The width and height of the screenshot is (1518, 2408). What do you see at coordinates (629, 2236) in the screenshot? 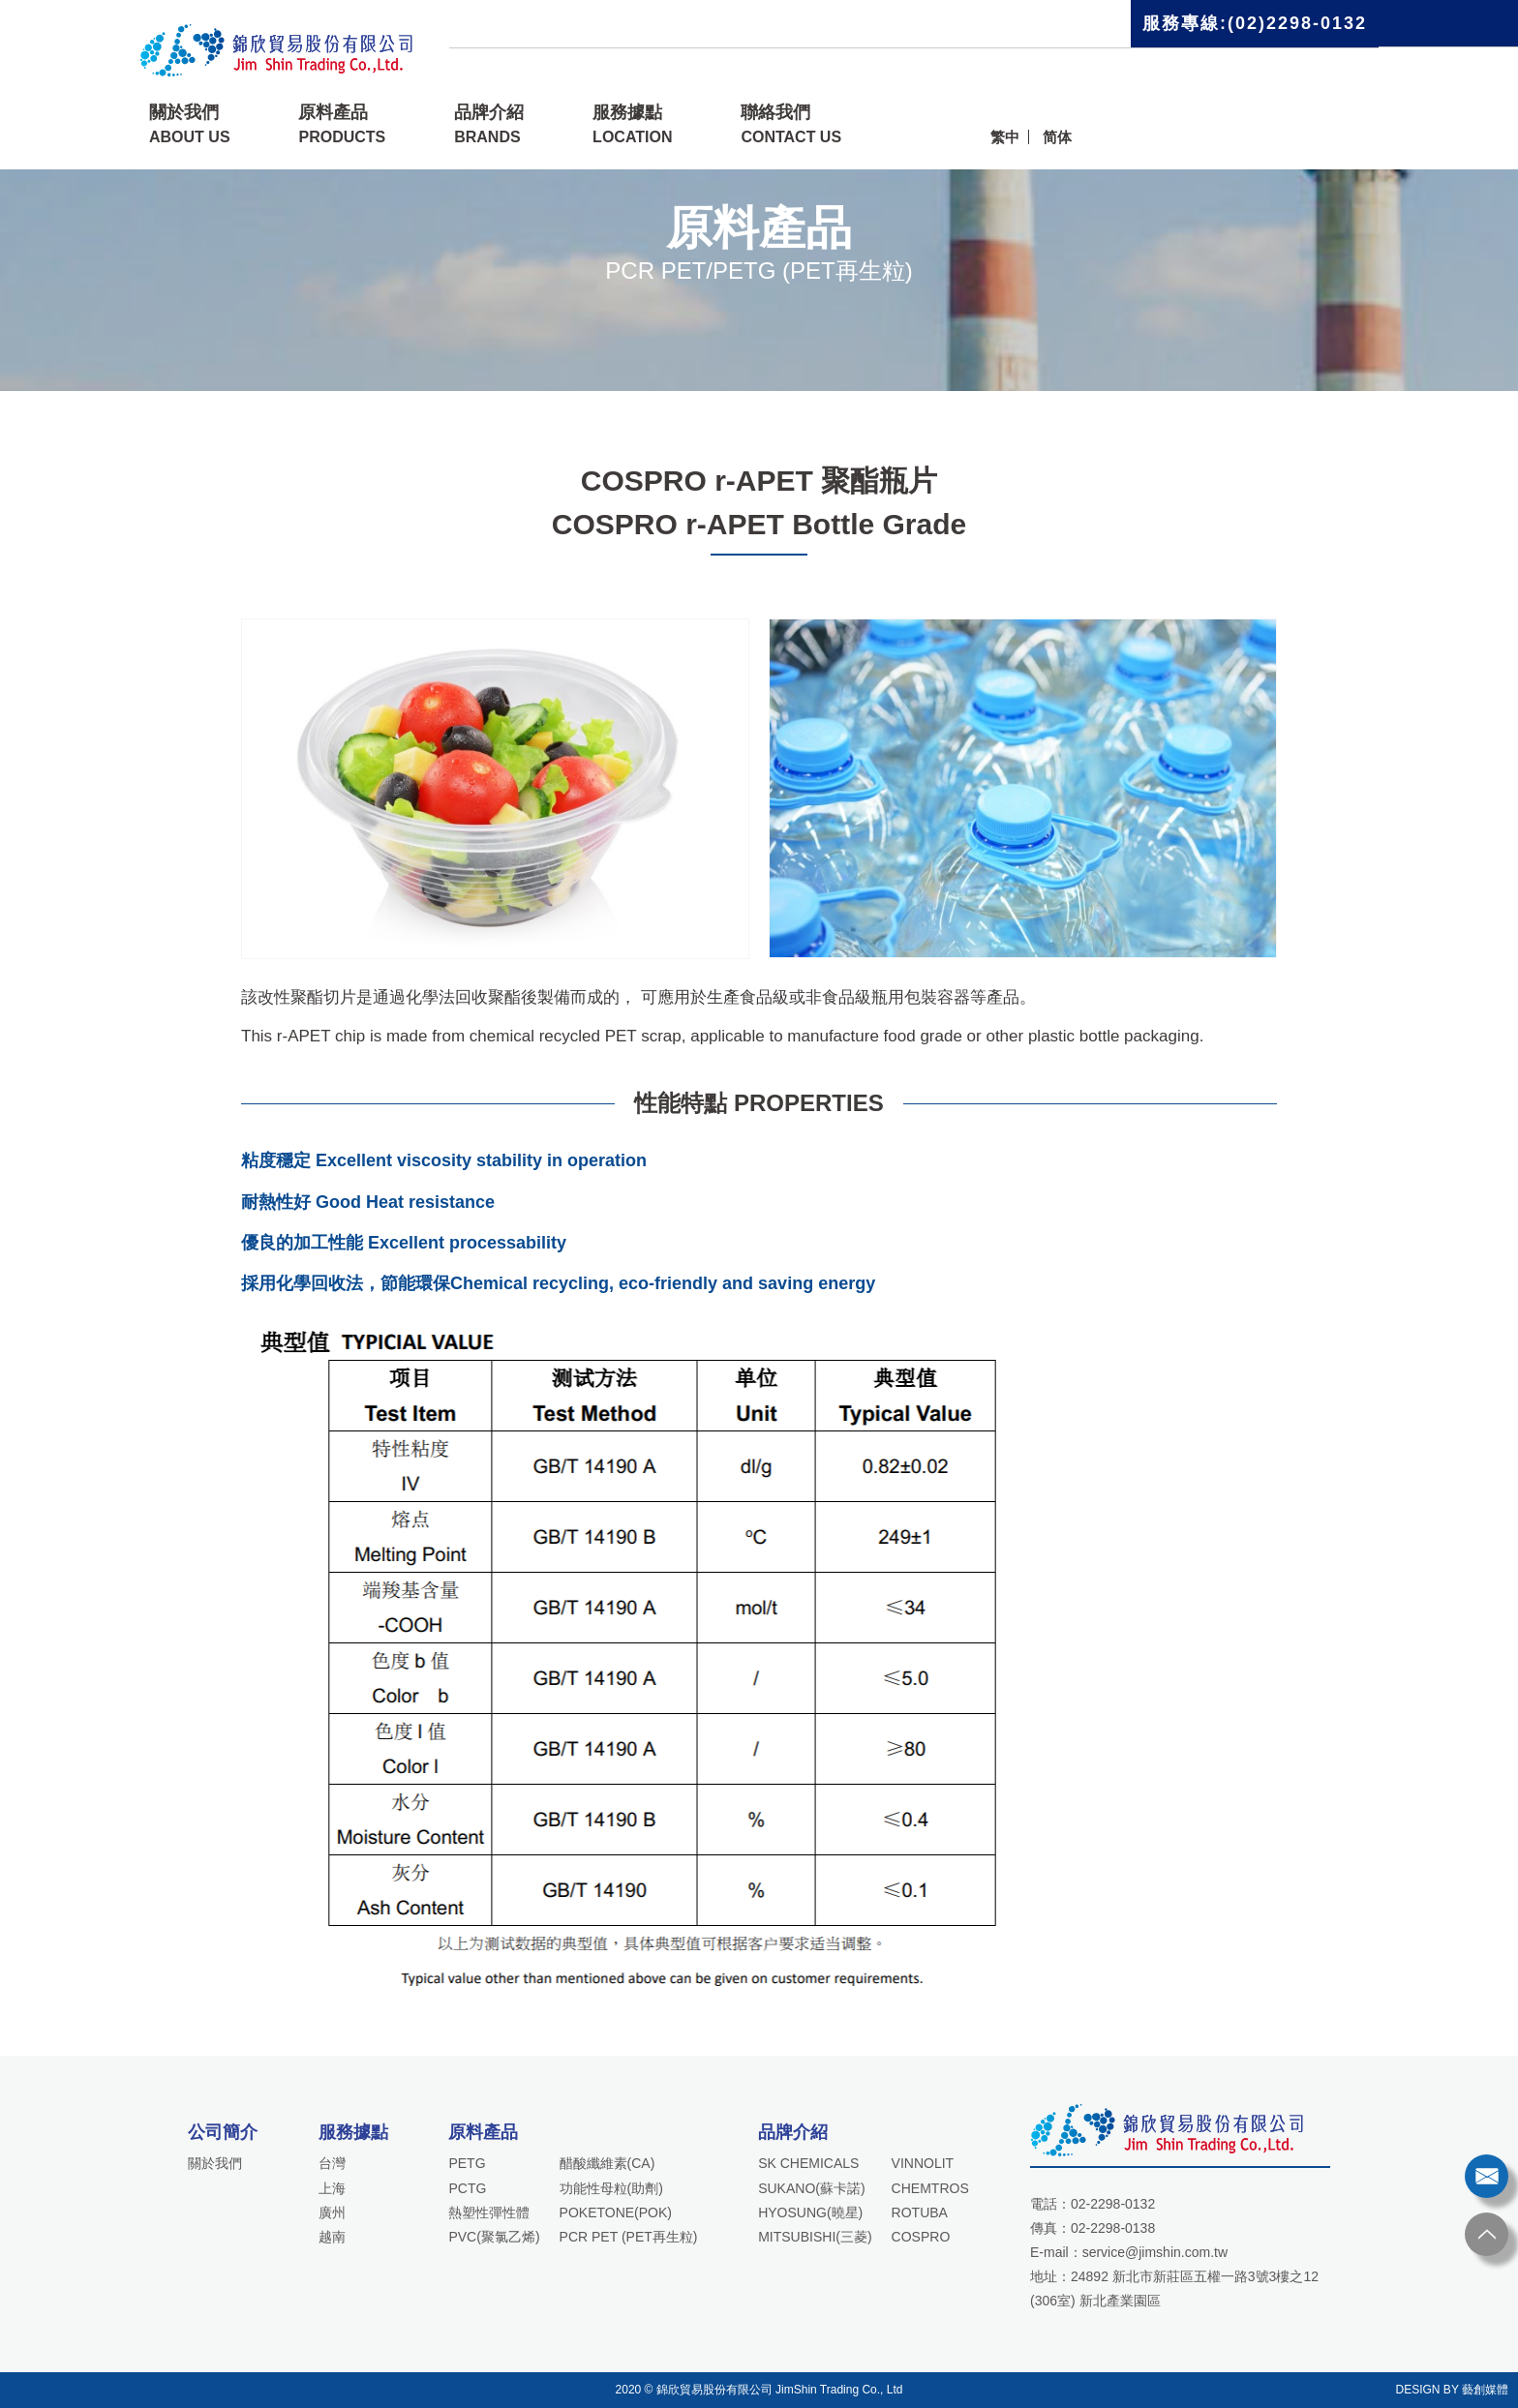
I see `PCR PET (PET再生粒)` at bounding box center [629, 2236].